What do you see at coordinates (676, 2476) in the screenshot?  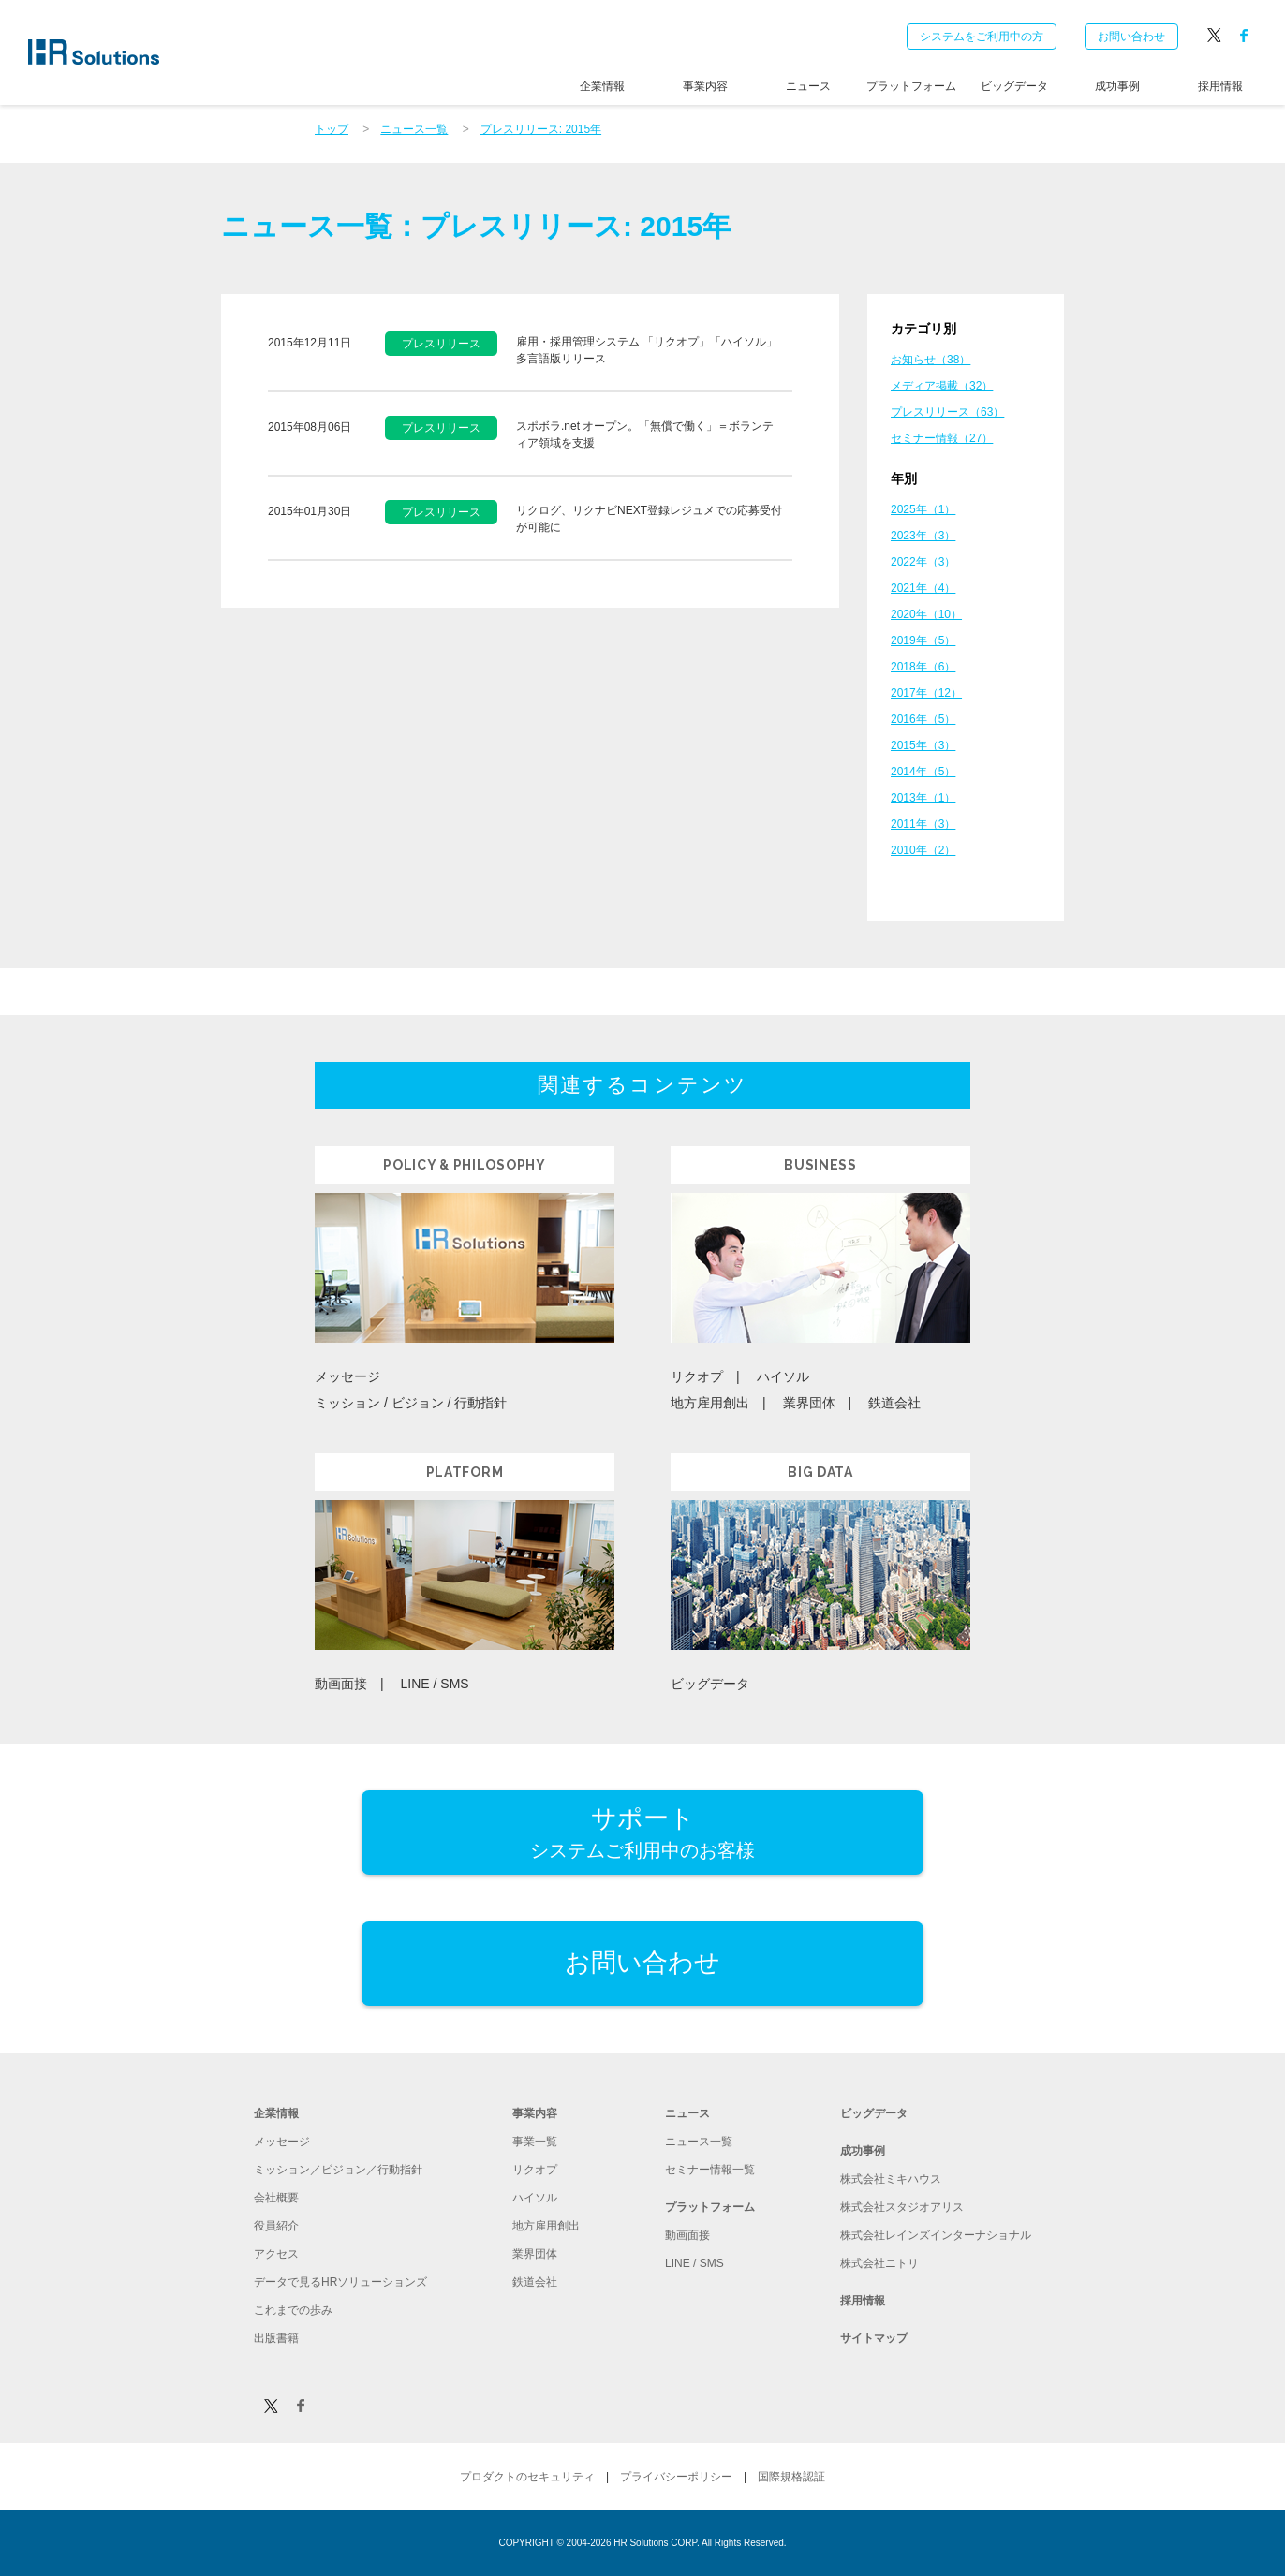 I see `プライバシーポリシー` at bounding box center [676, 2476].